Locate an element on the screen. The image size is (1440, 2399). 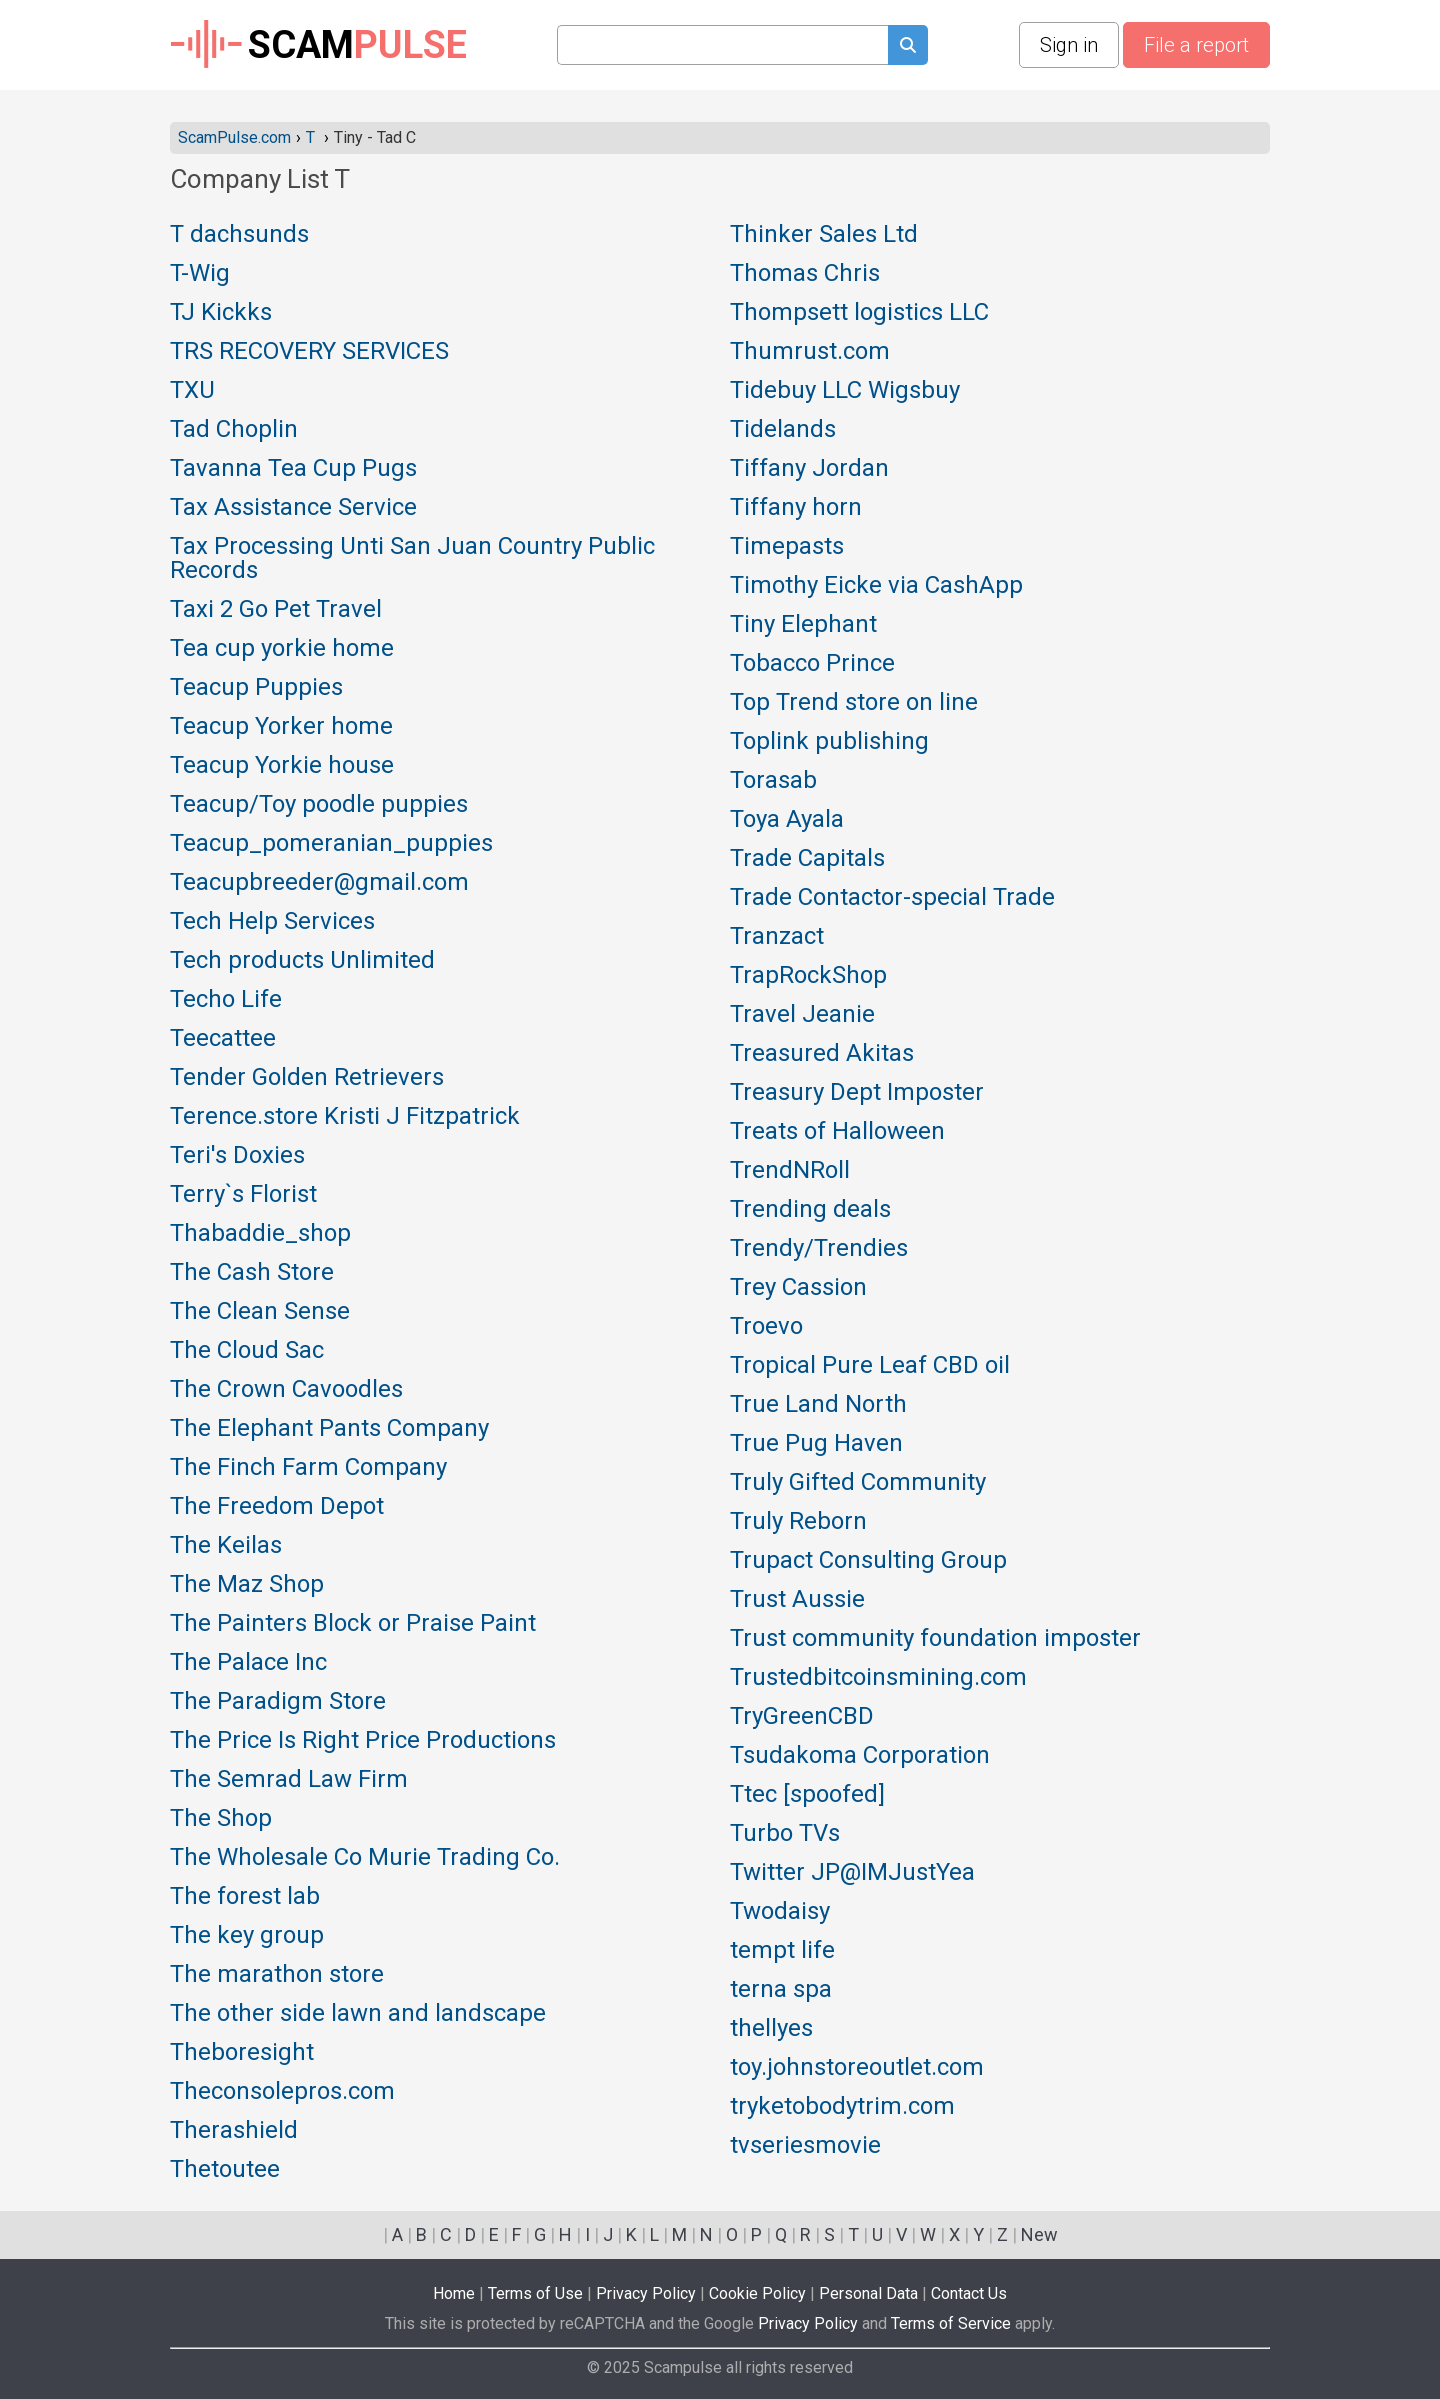
tvseriesmovie is located at coordinates (805, 2146).